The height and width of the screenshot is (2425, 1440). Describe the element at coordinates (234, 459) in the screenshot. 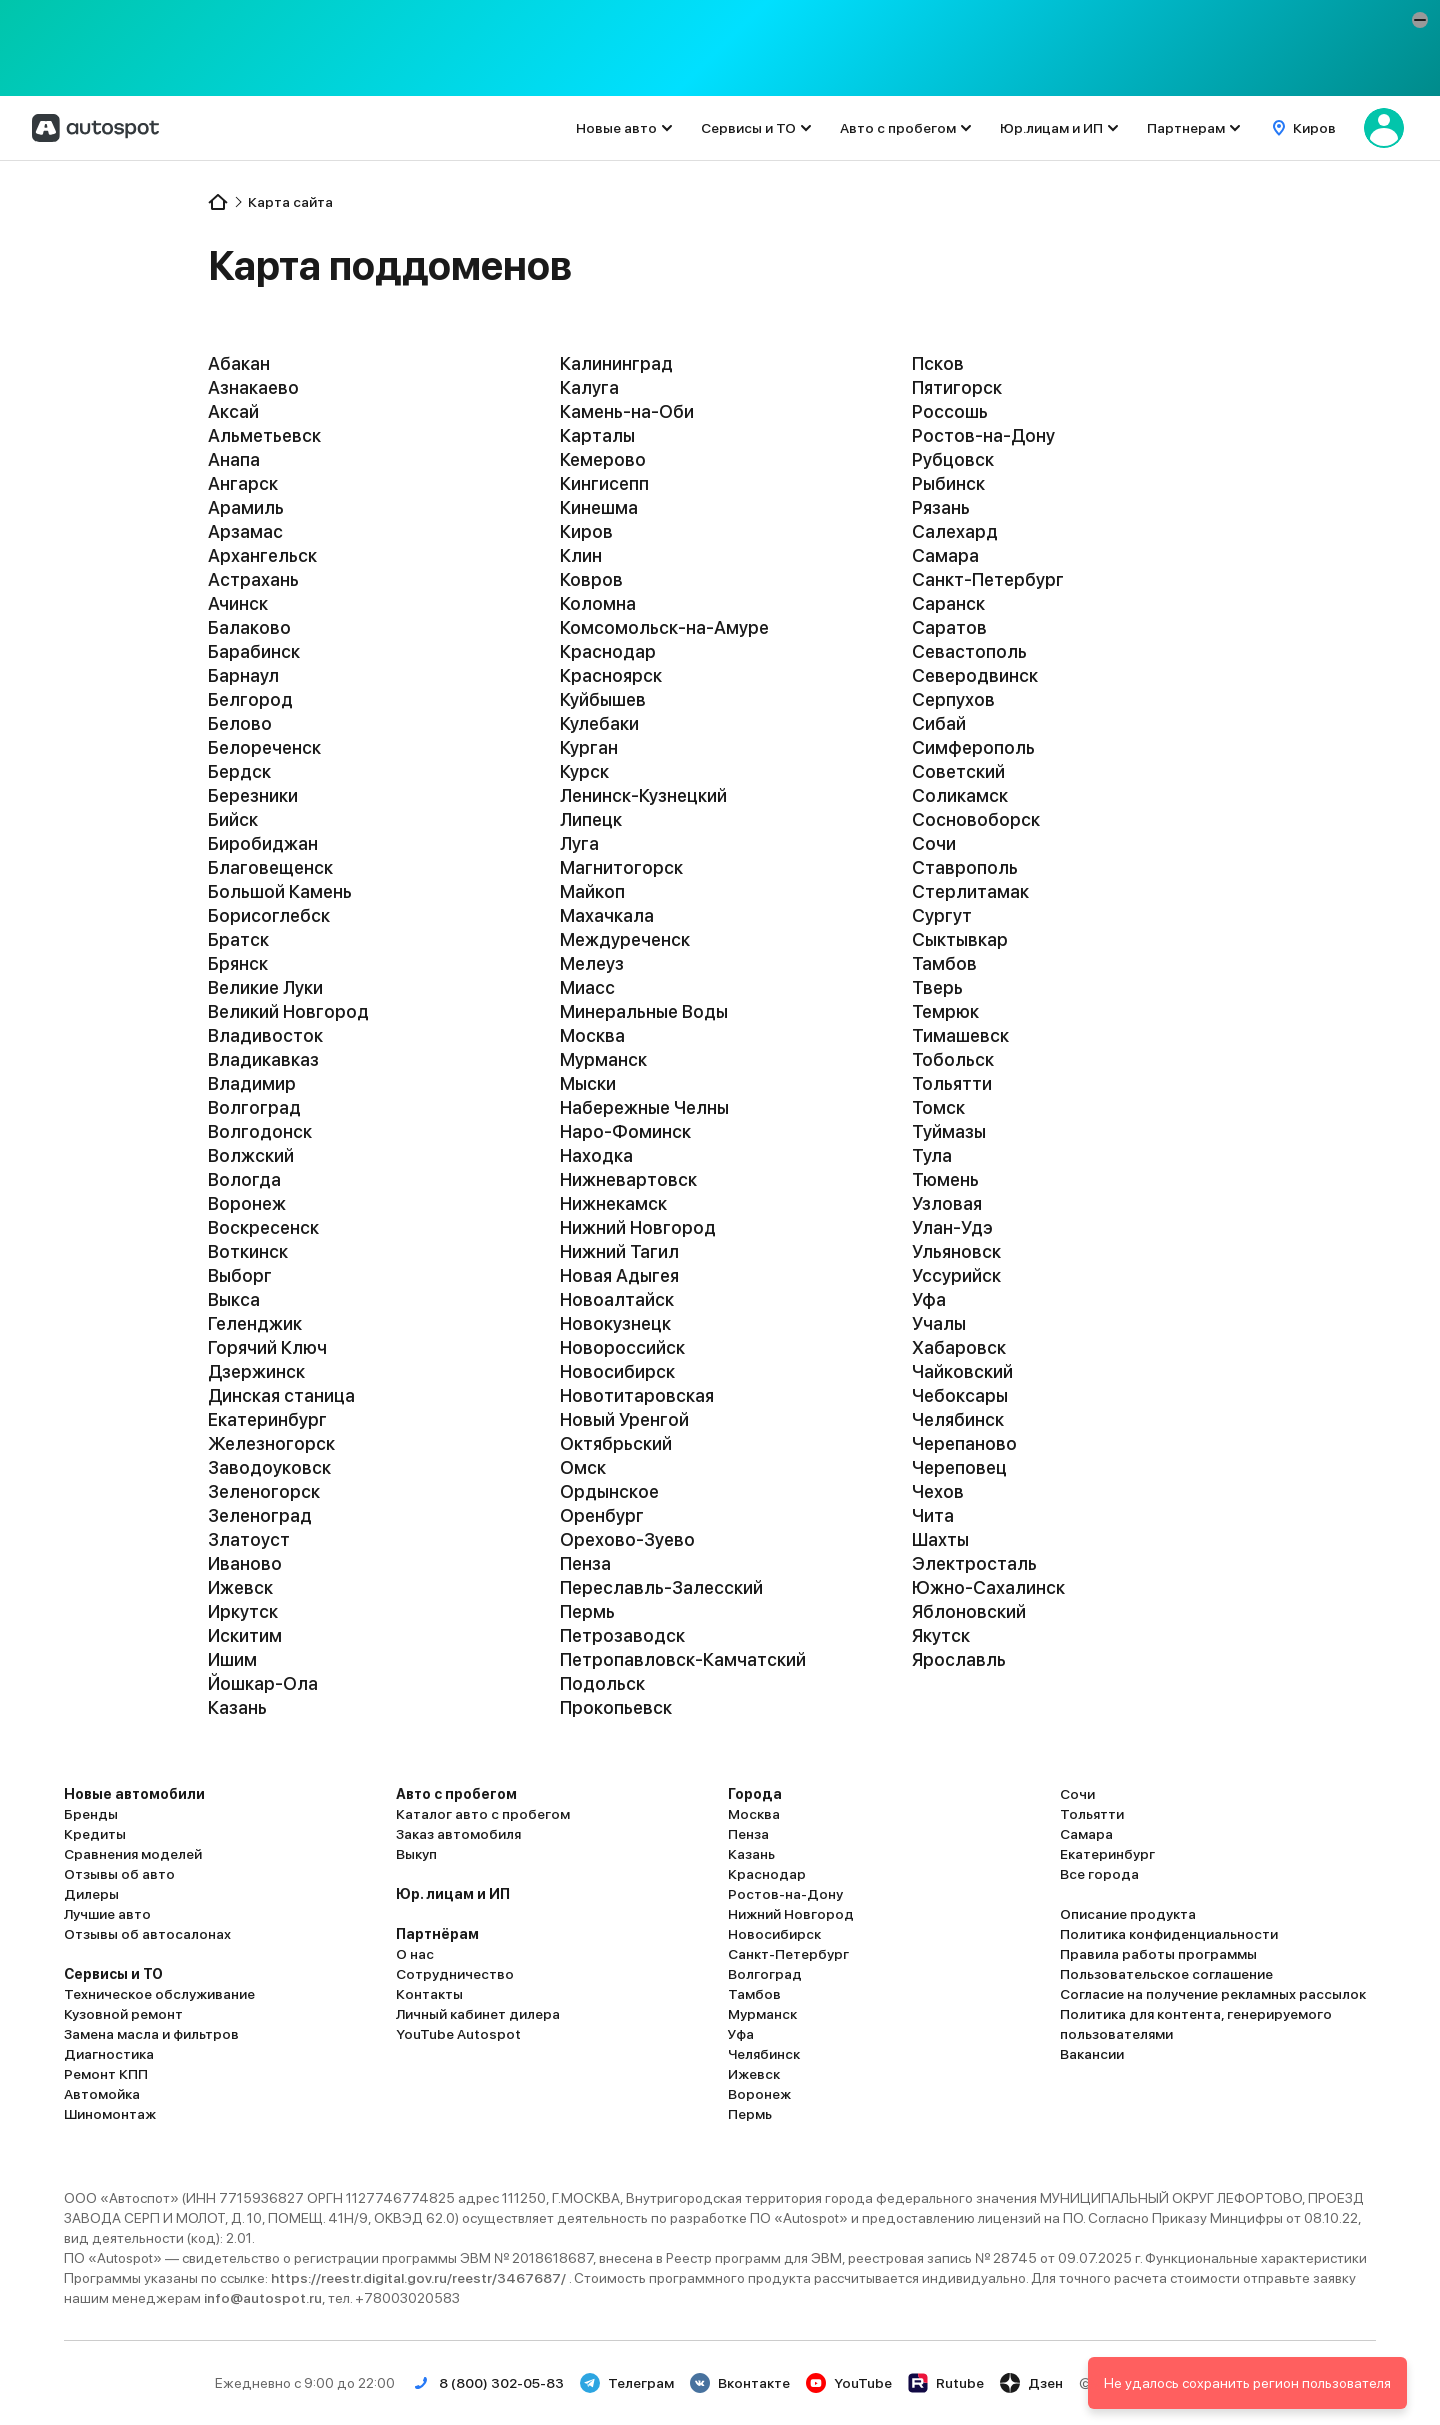

I see `Анапа` at that location.